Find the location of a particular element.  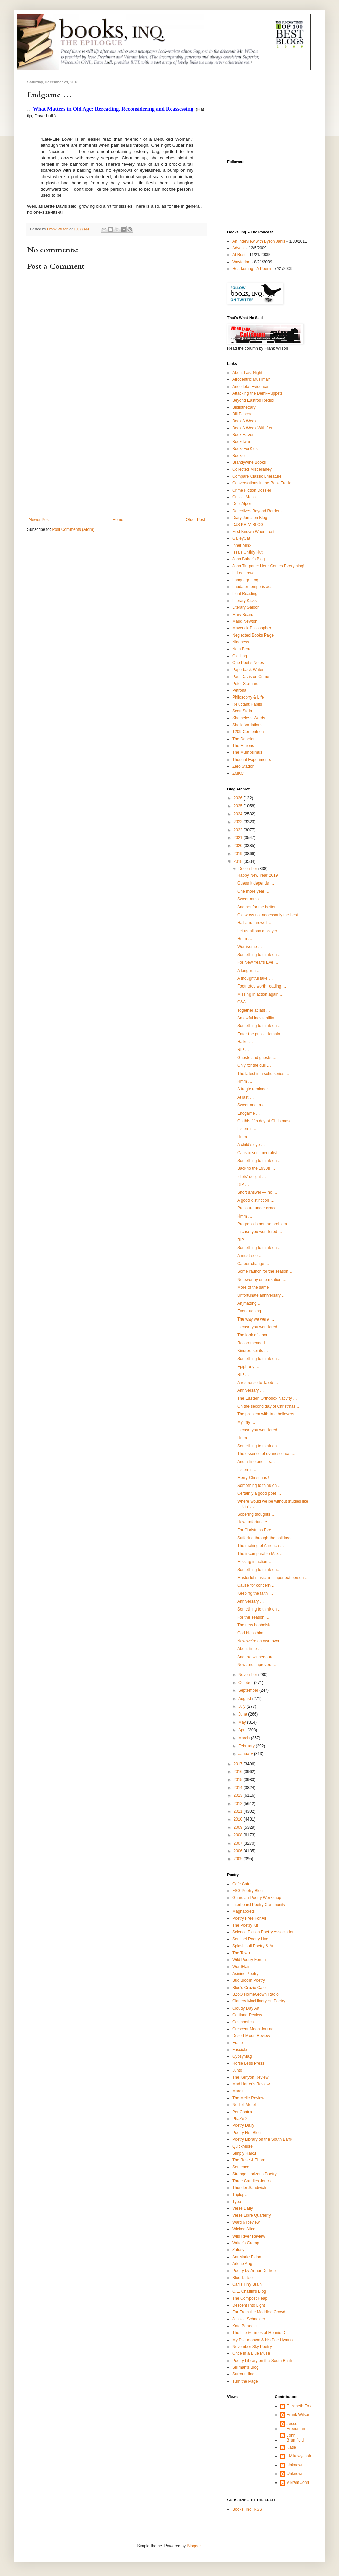

A good distinction … is located at coordinates (255, 1200).